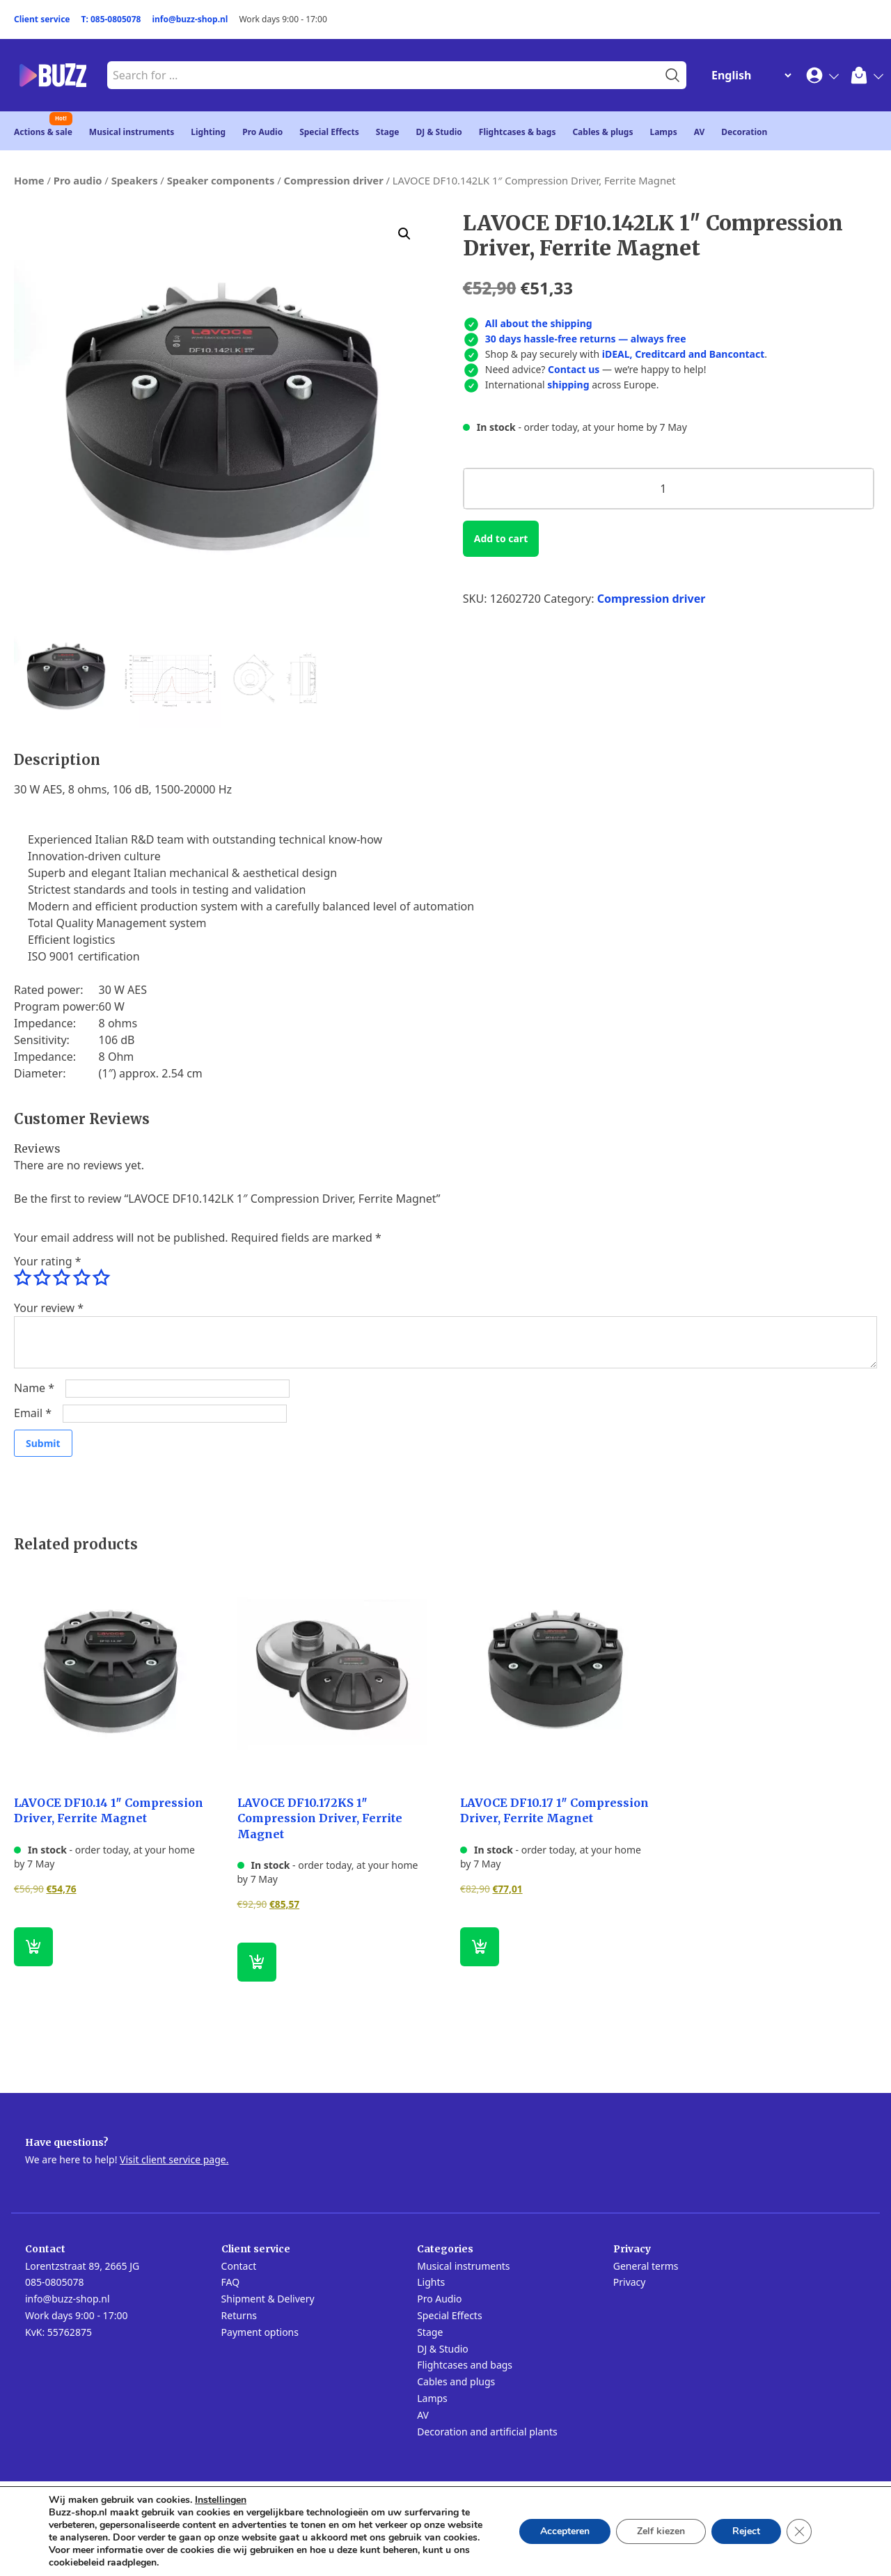 The height and width of the screenshot is (2576, 891). Describe the element at coordinates (683, 354) in the screenshot. I see `iDEAL, Creditcard and Bancontact` at that location.